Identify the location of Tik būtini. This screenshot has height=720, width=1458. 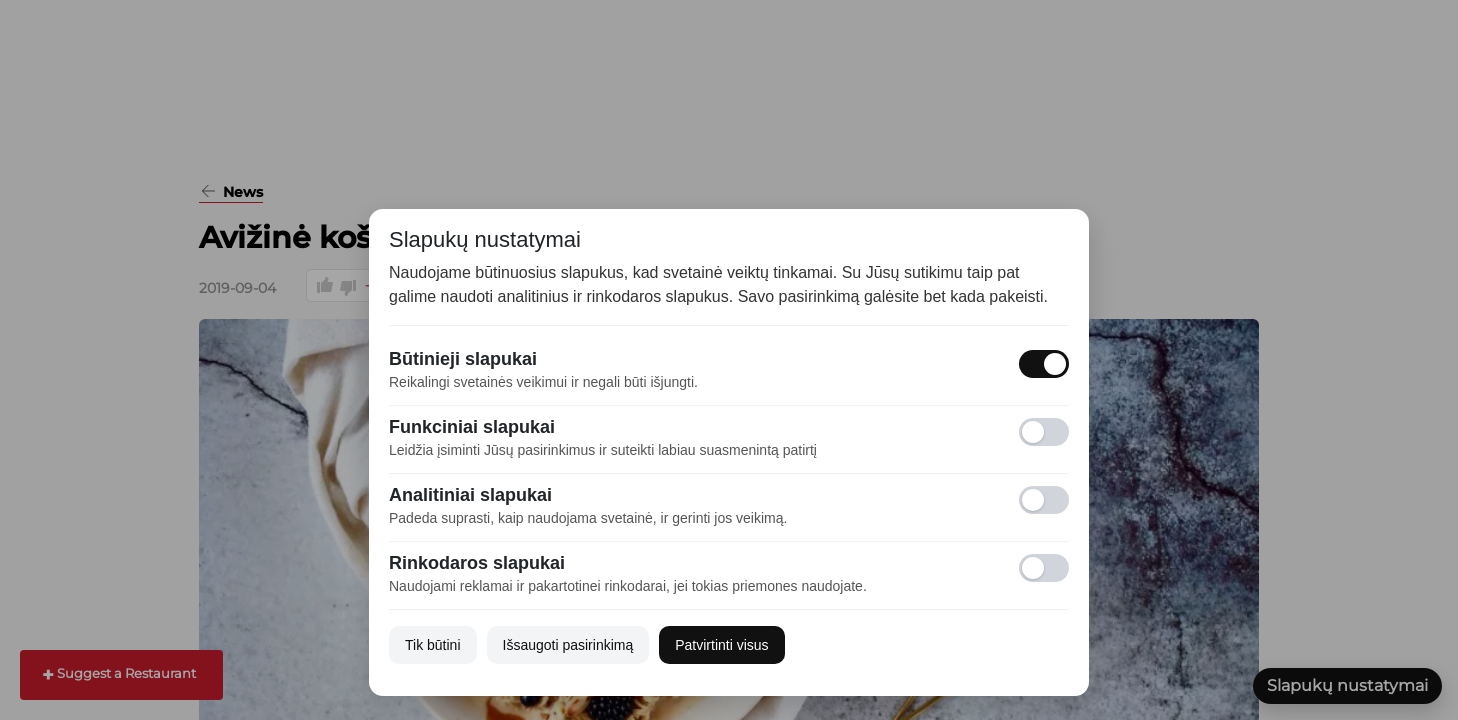
(433, 645).